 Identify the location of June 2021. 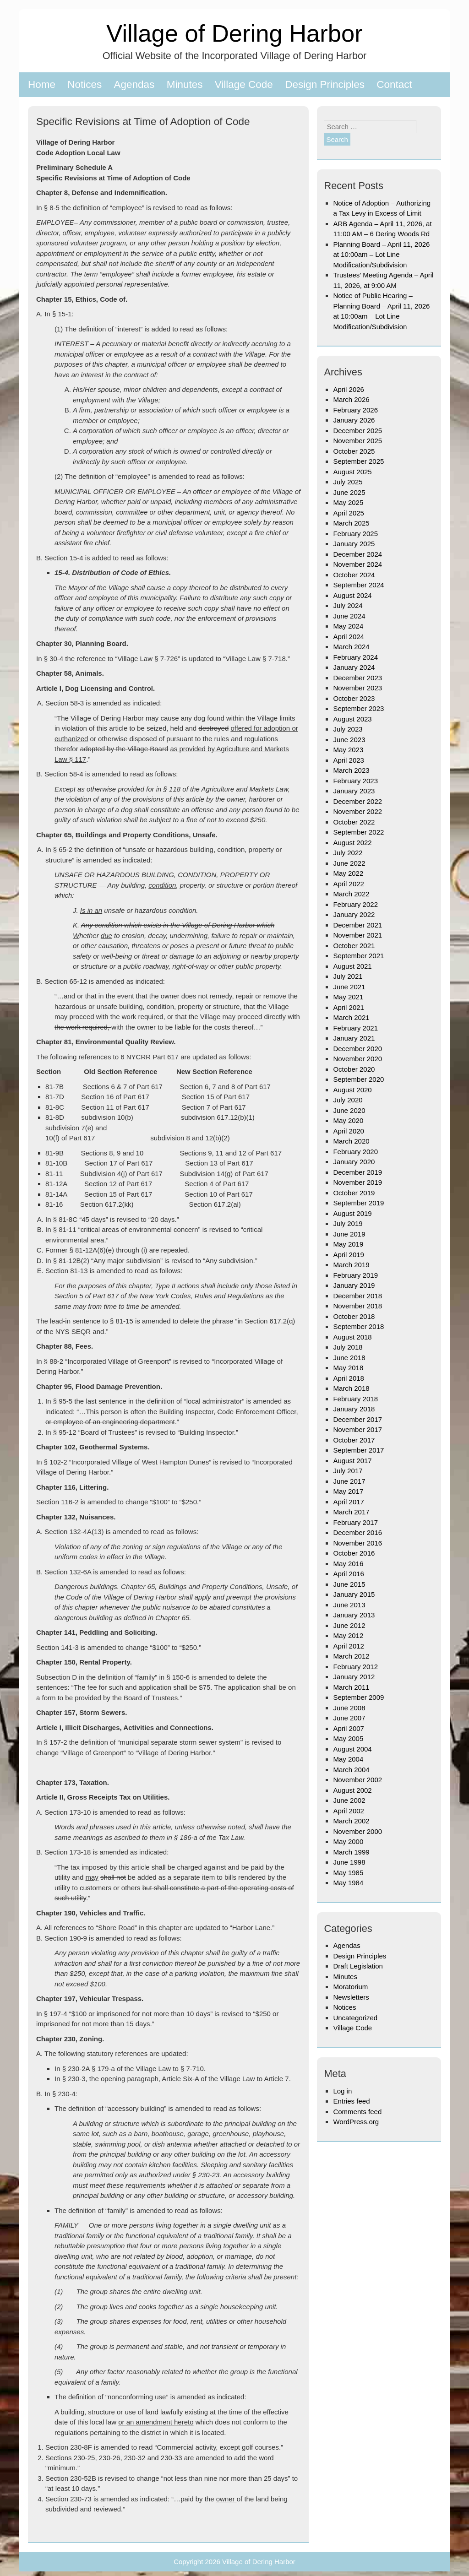
(349, 987).